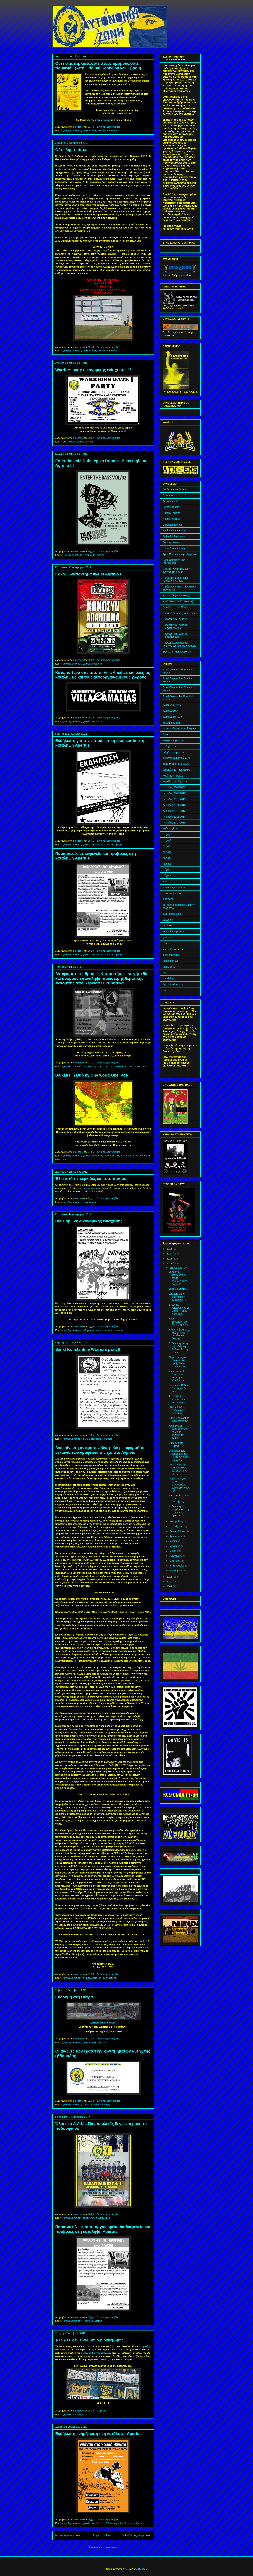  I want to click on St.Pauli Athens club, so click(174, 536).